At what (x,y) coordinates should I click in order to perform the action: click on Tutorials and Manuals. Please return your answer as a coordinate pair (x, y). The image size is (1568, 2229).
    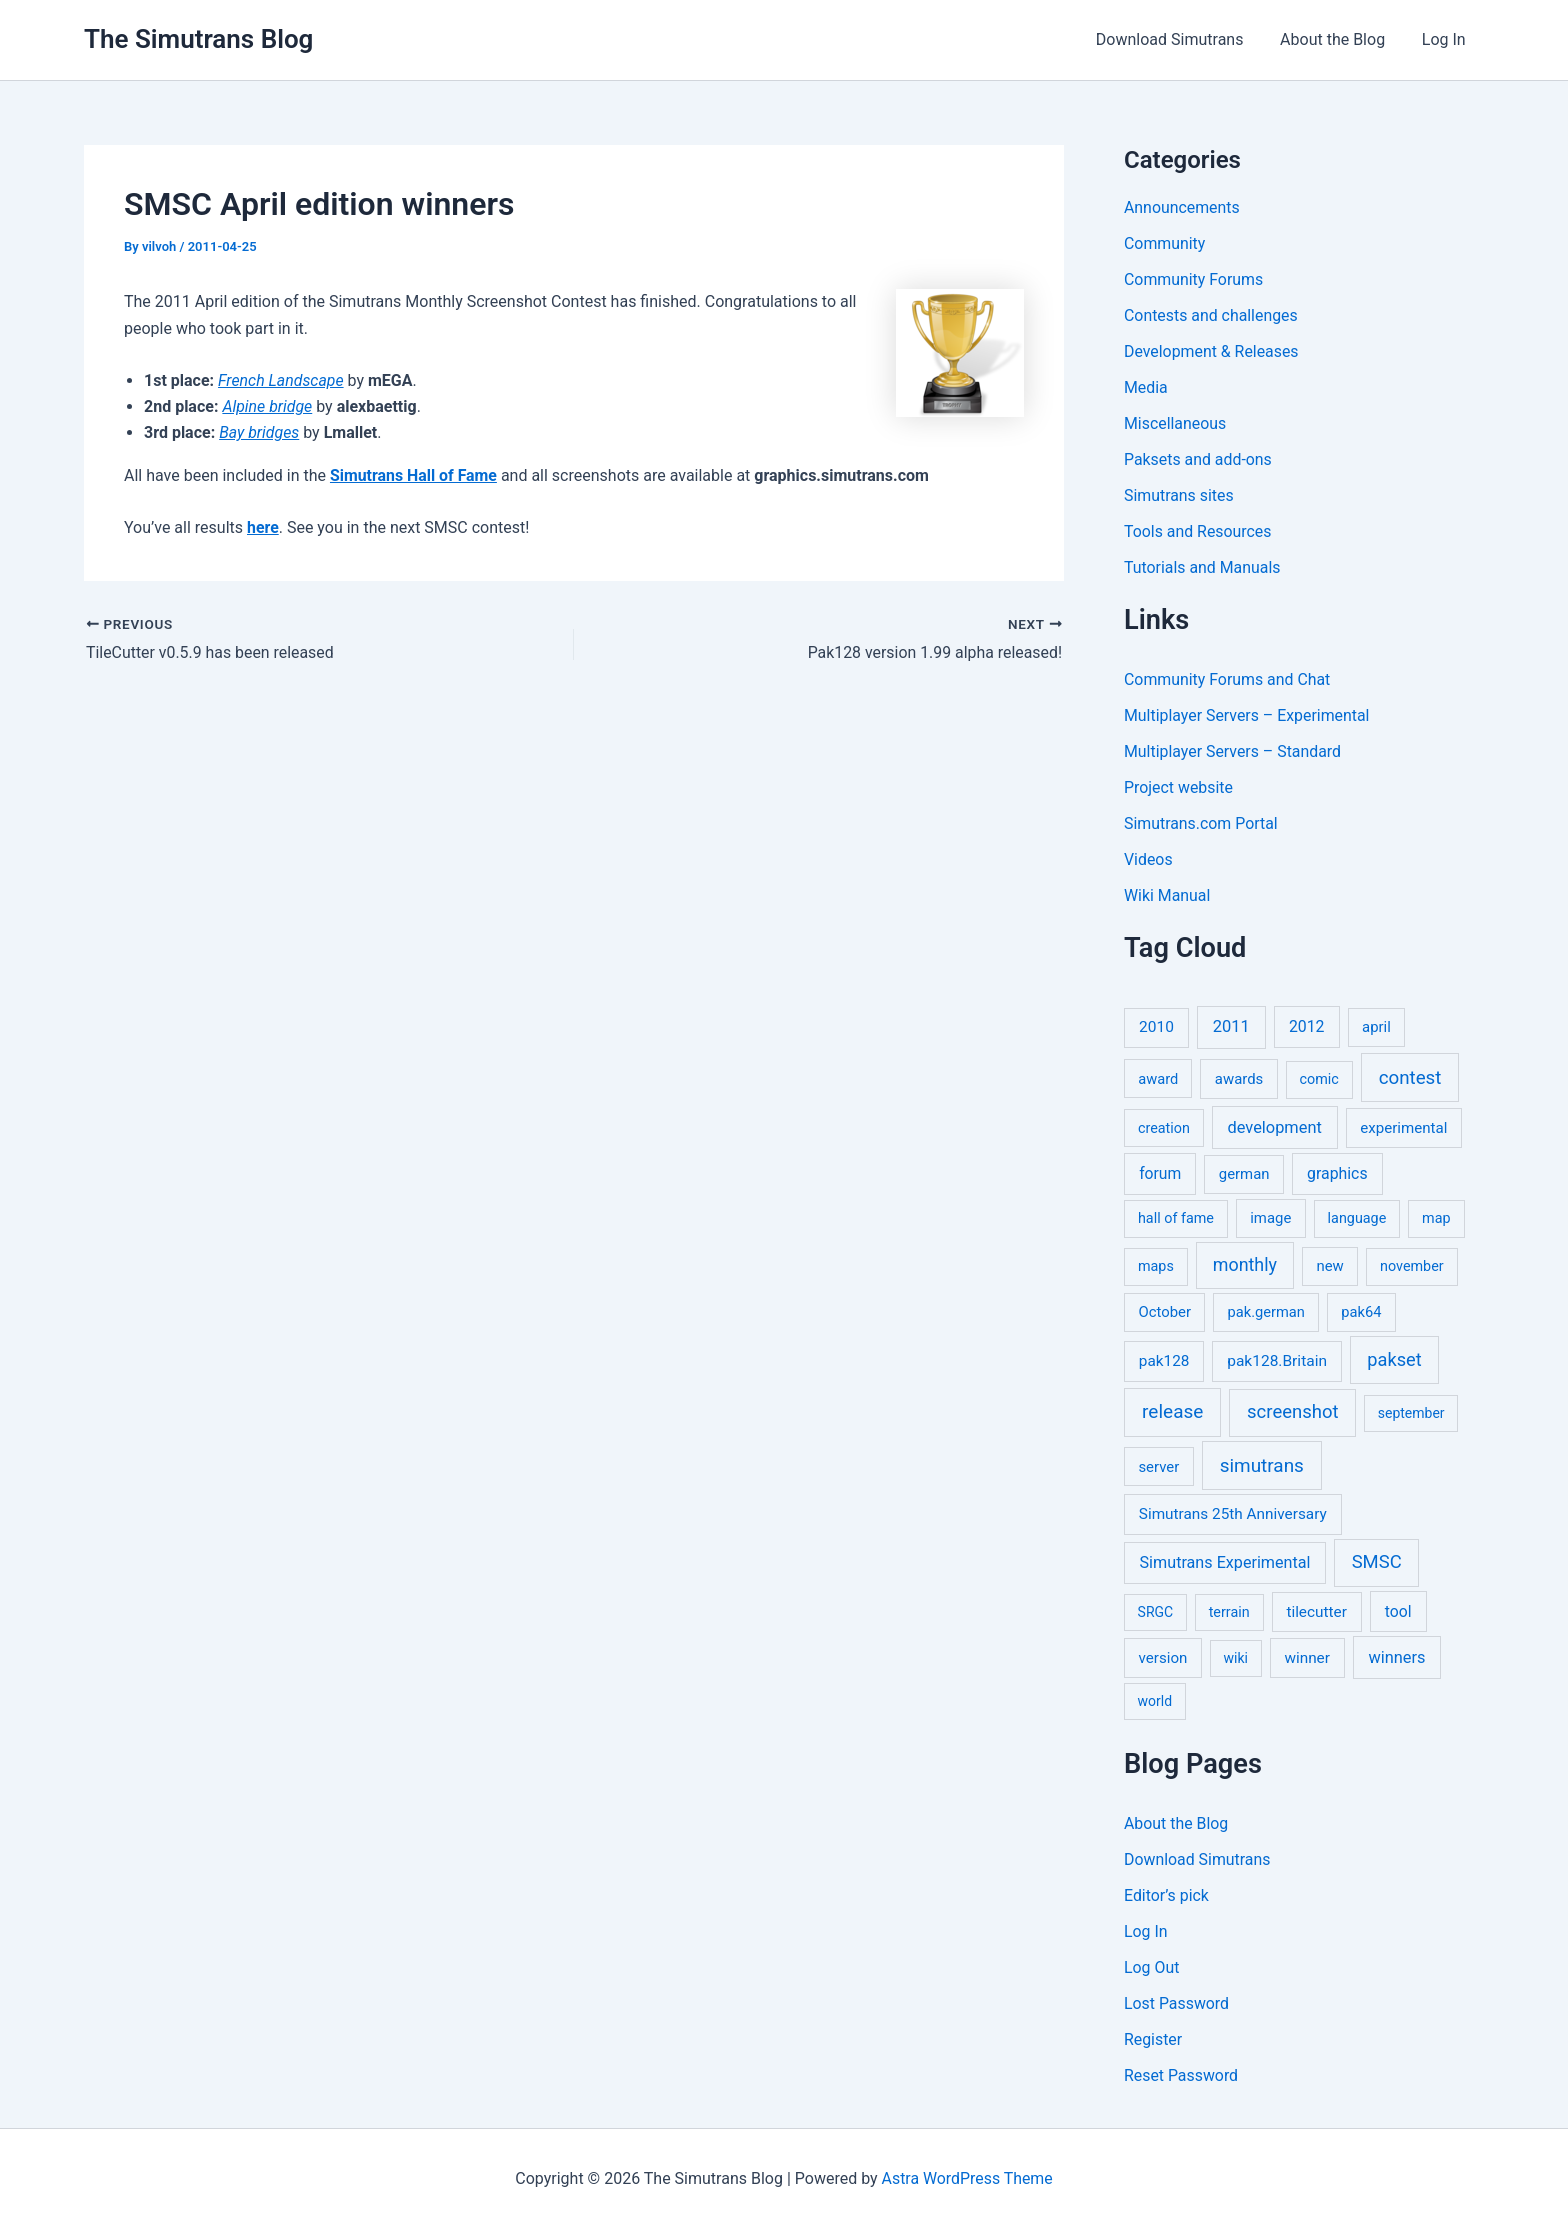
    Looking at the image, I should click on (1203, 567).